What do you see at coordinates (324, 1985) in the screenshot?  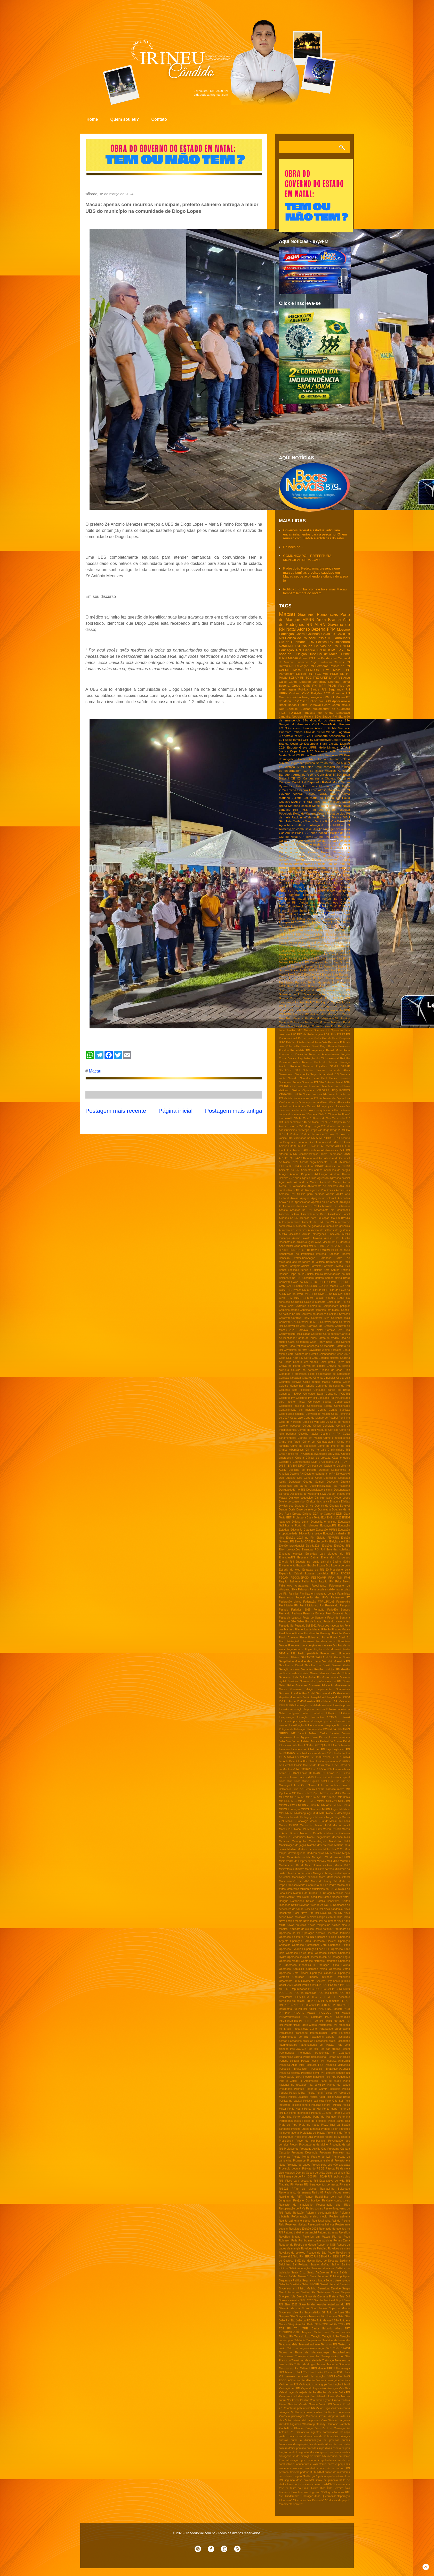 I see `PCC` at bounding box center [324, 1985].